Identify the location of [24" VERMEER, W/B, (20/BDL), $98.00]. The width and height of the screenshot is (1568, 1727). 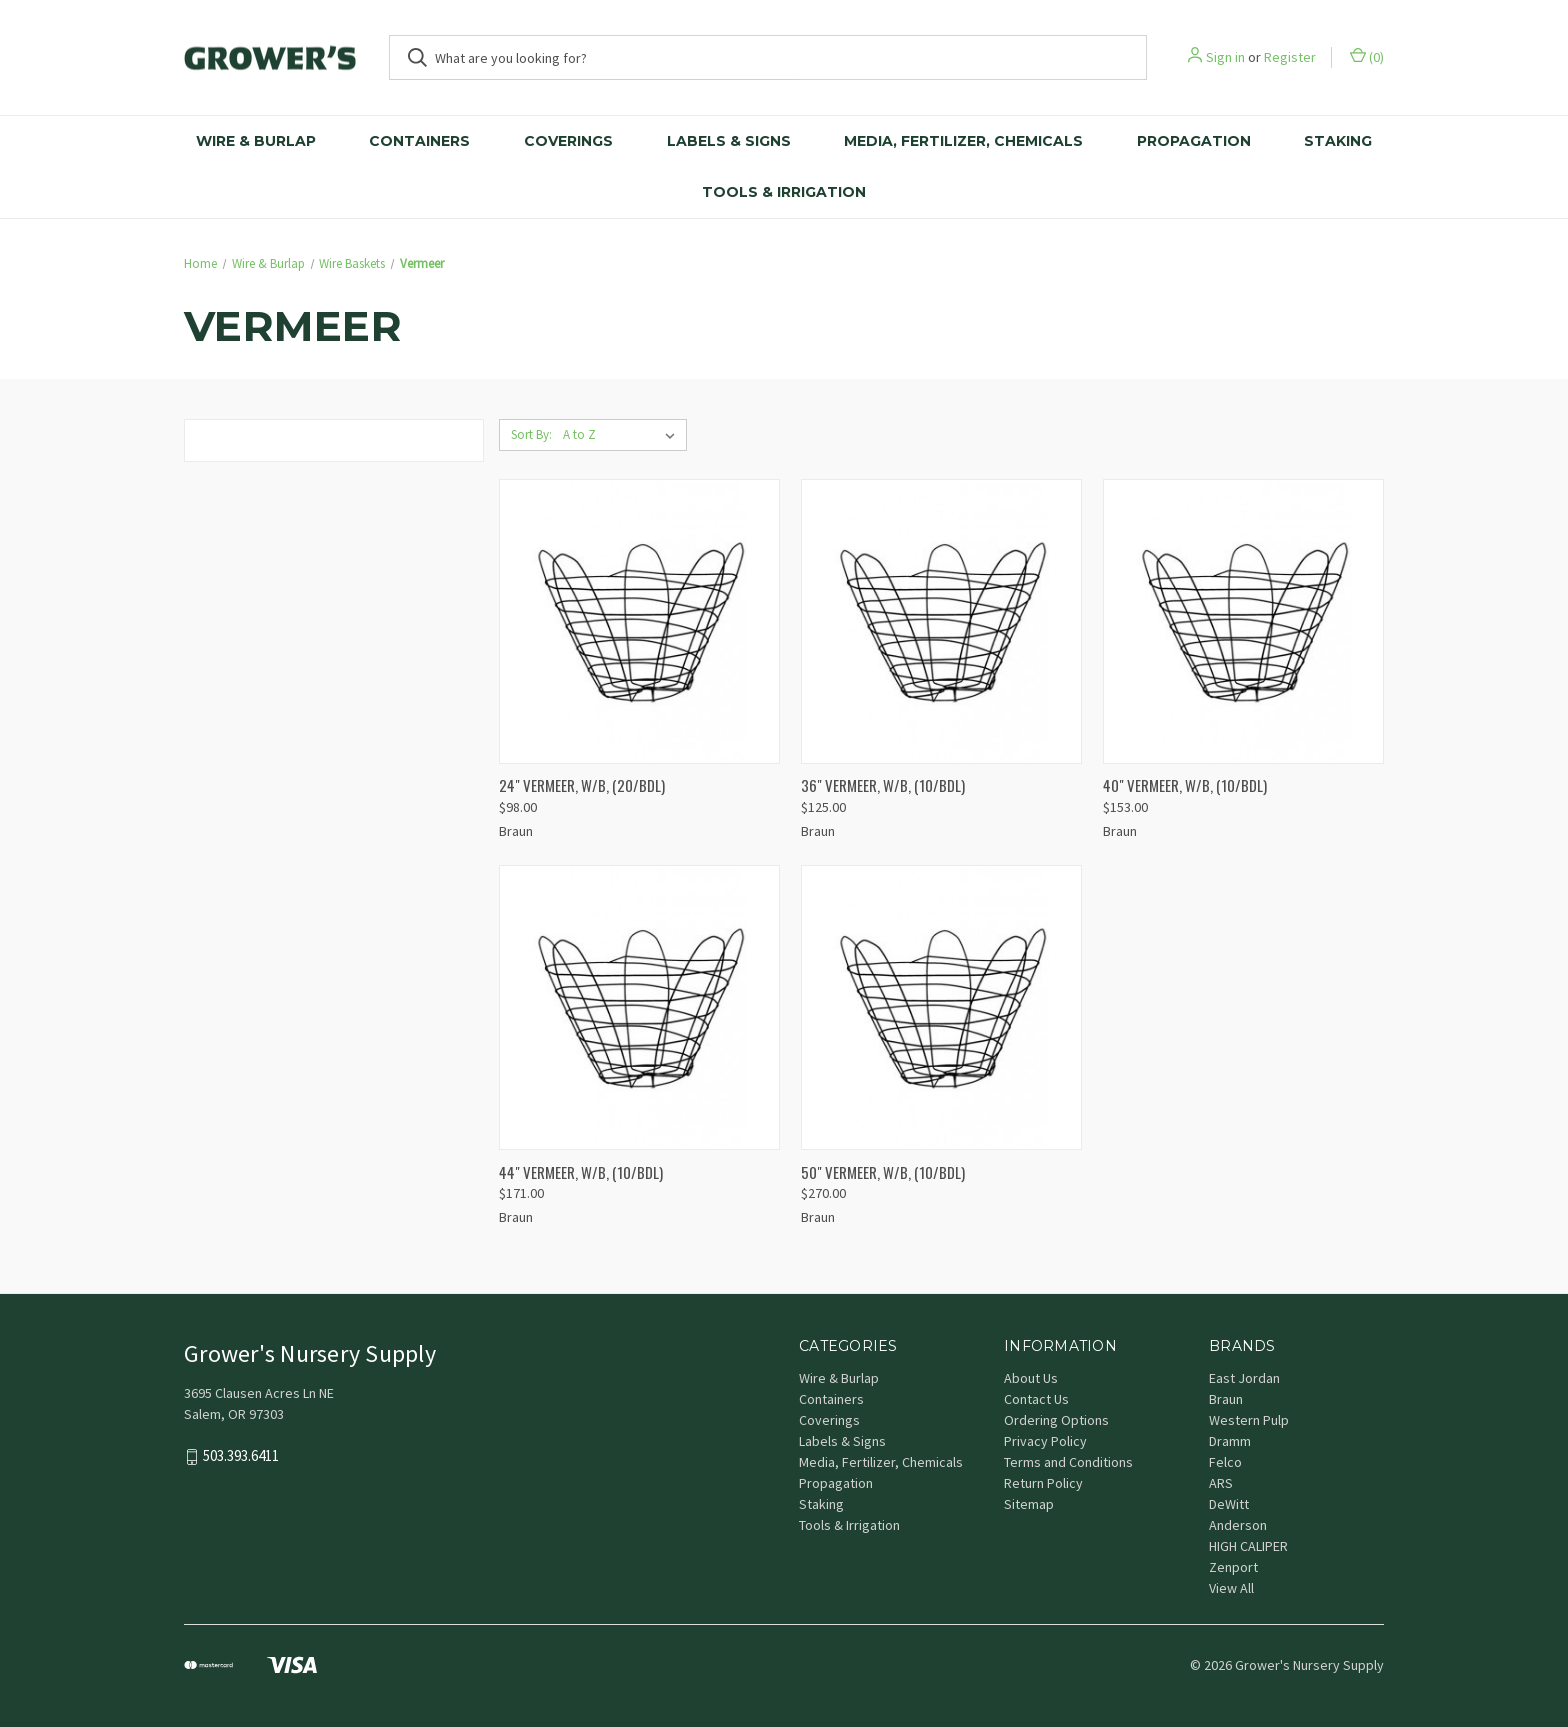
(639, 621).